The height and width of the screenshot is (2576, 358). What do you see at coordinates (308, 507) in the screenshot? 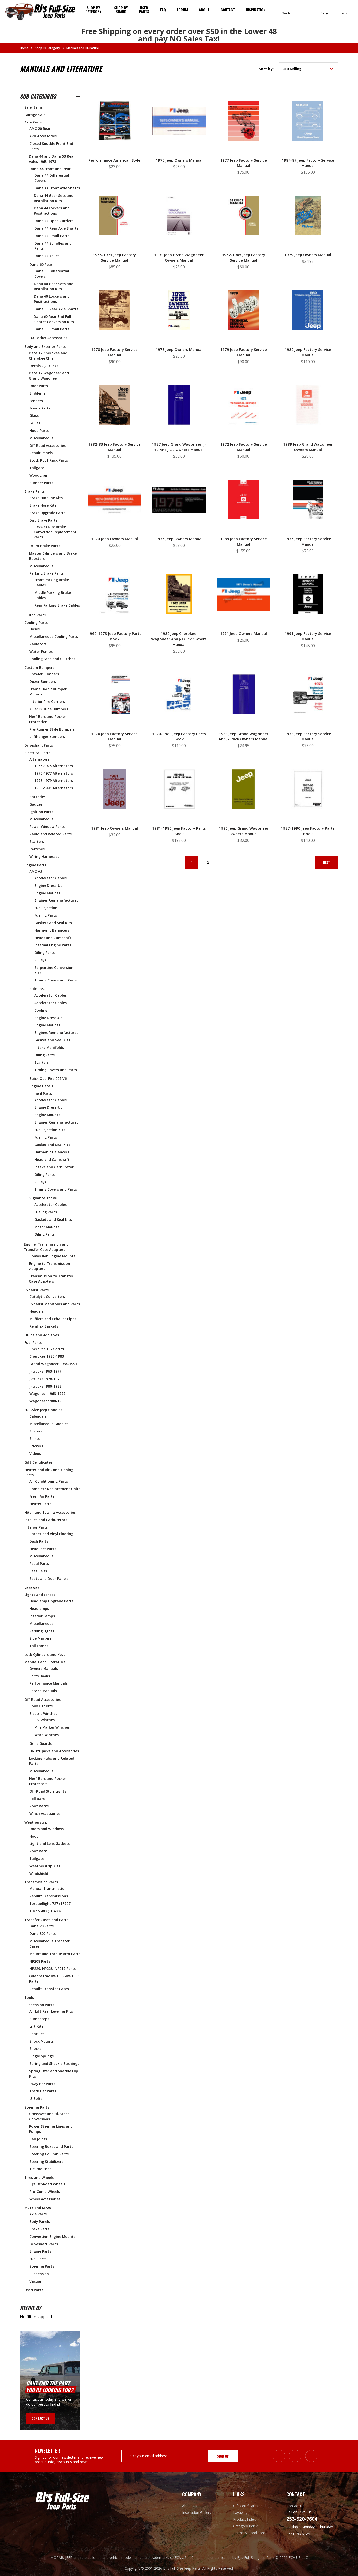
I see `[1975 Jeep Factory Service Manual, $75.00]` at bounding box center [308, 507].